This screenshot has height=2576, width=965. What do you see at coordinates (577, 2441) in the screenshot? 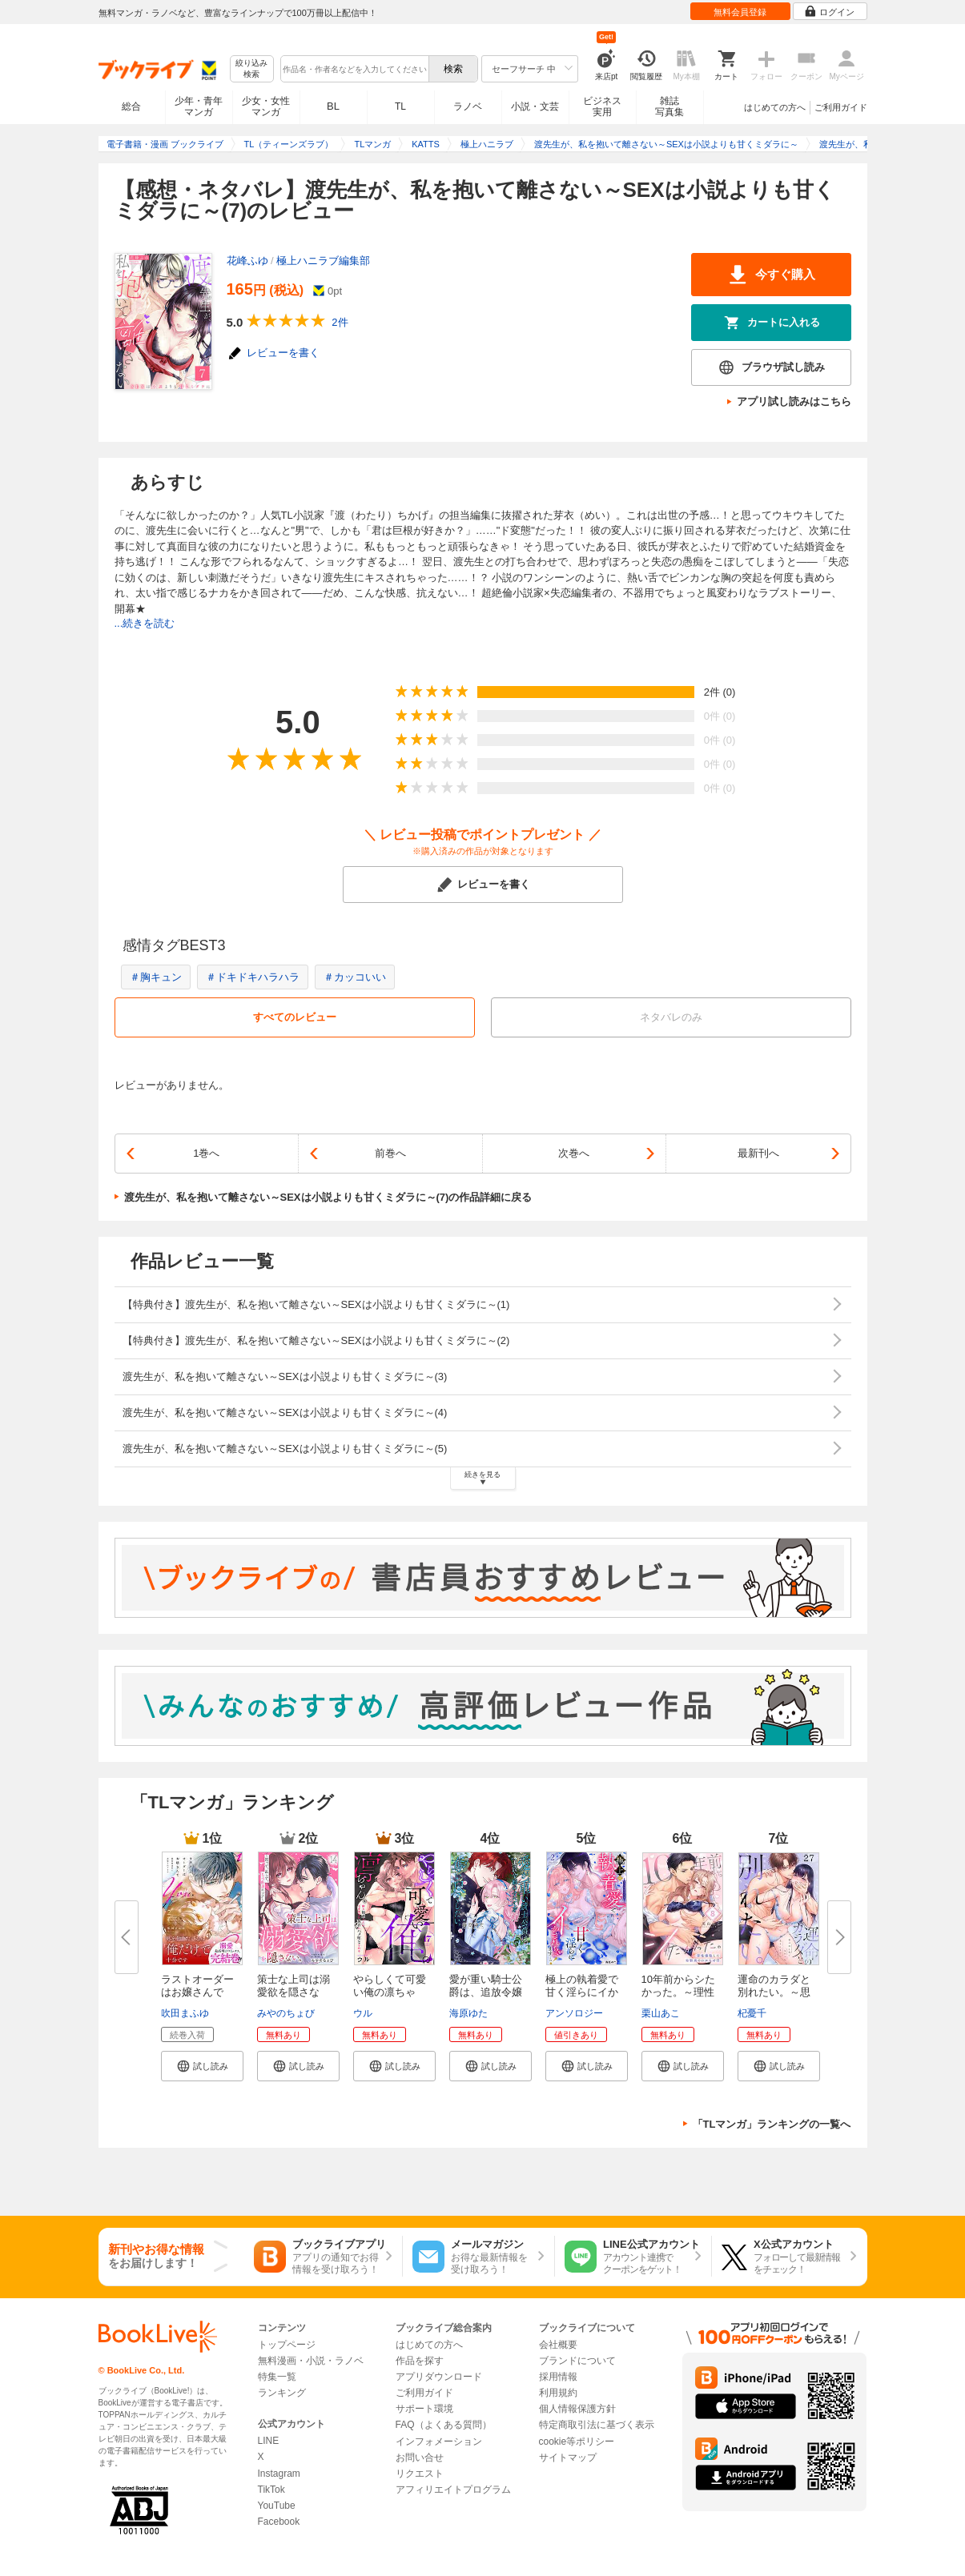
I see `cookie等ポリシー` at bounding box center [577, 2441].